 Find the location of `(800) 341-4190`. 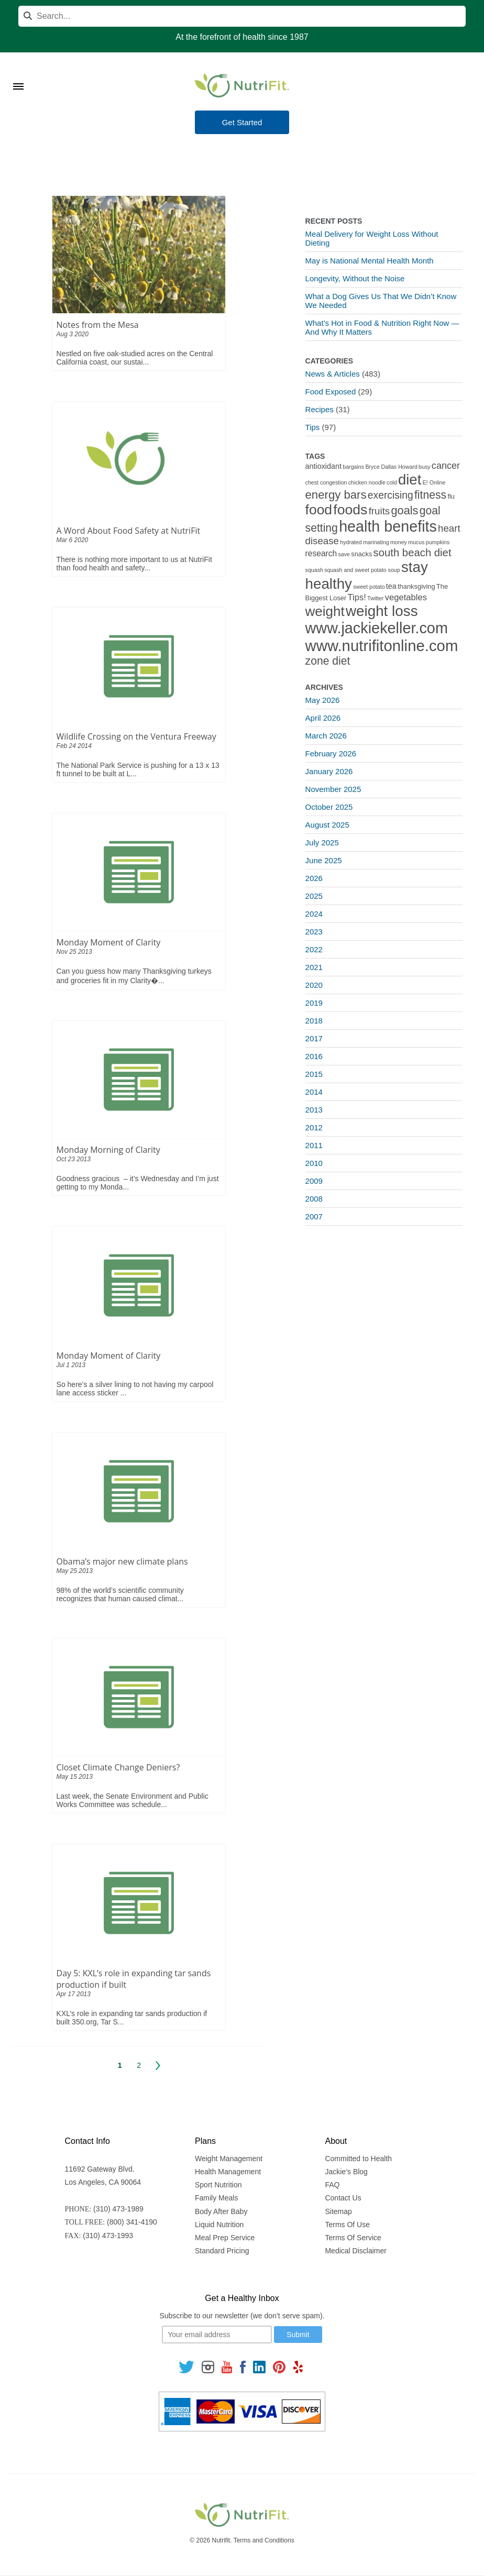

(800) 341-4190 is located at coordinates (132, 2222).